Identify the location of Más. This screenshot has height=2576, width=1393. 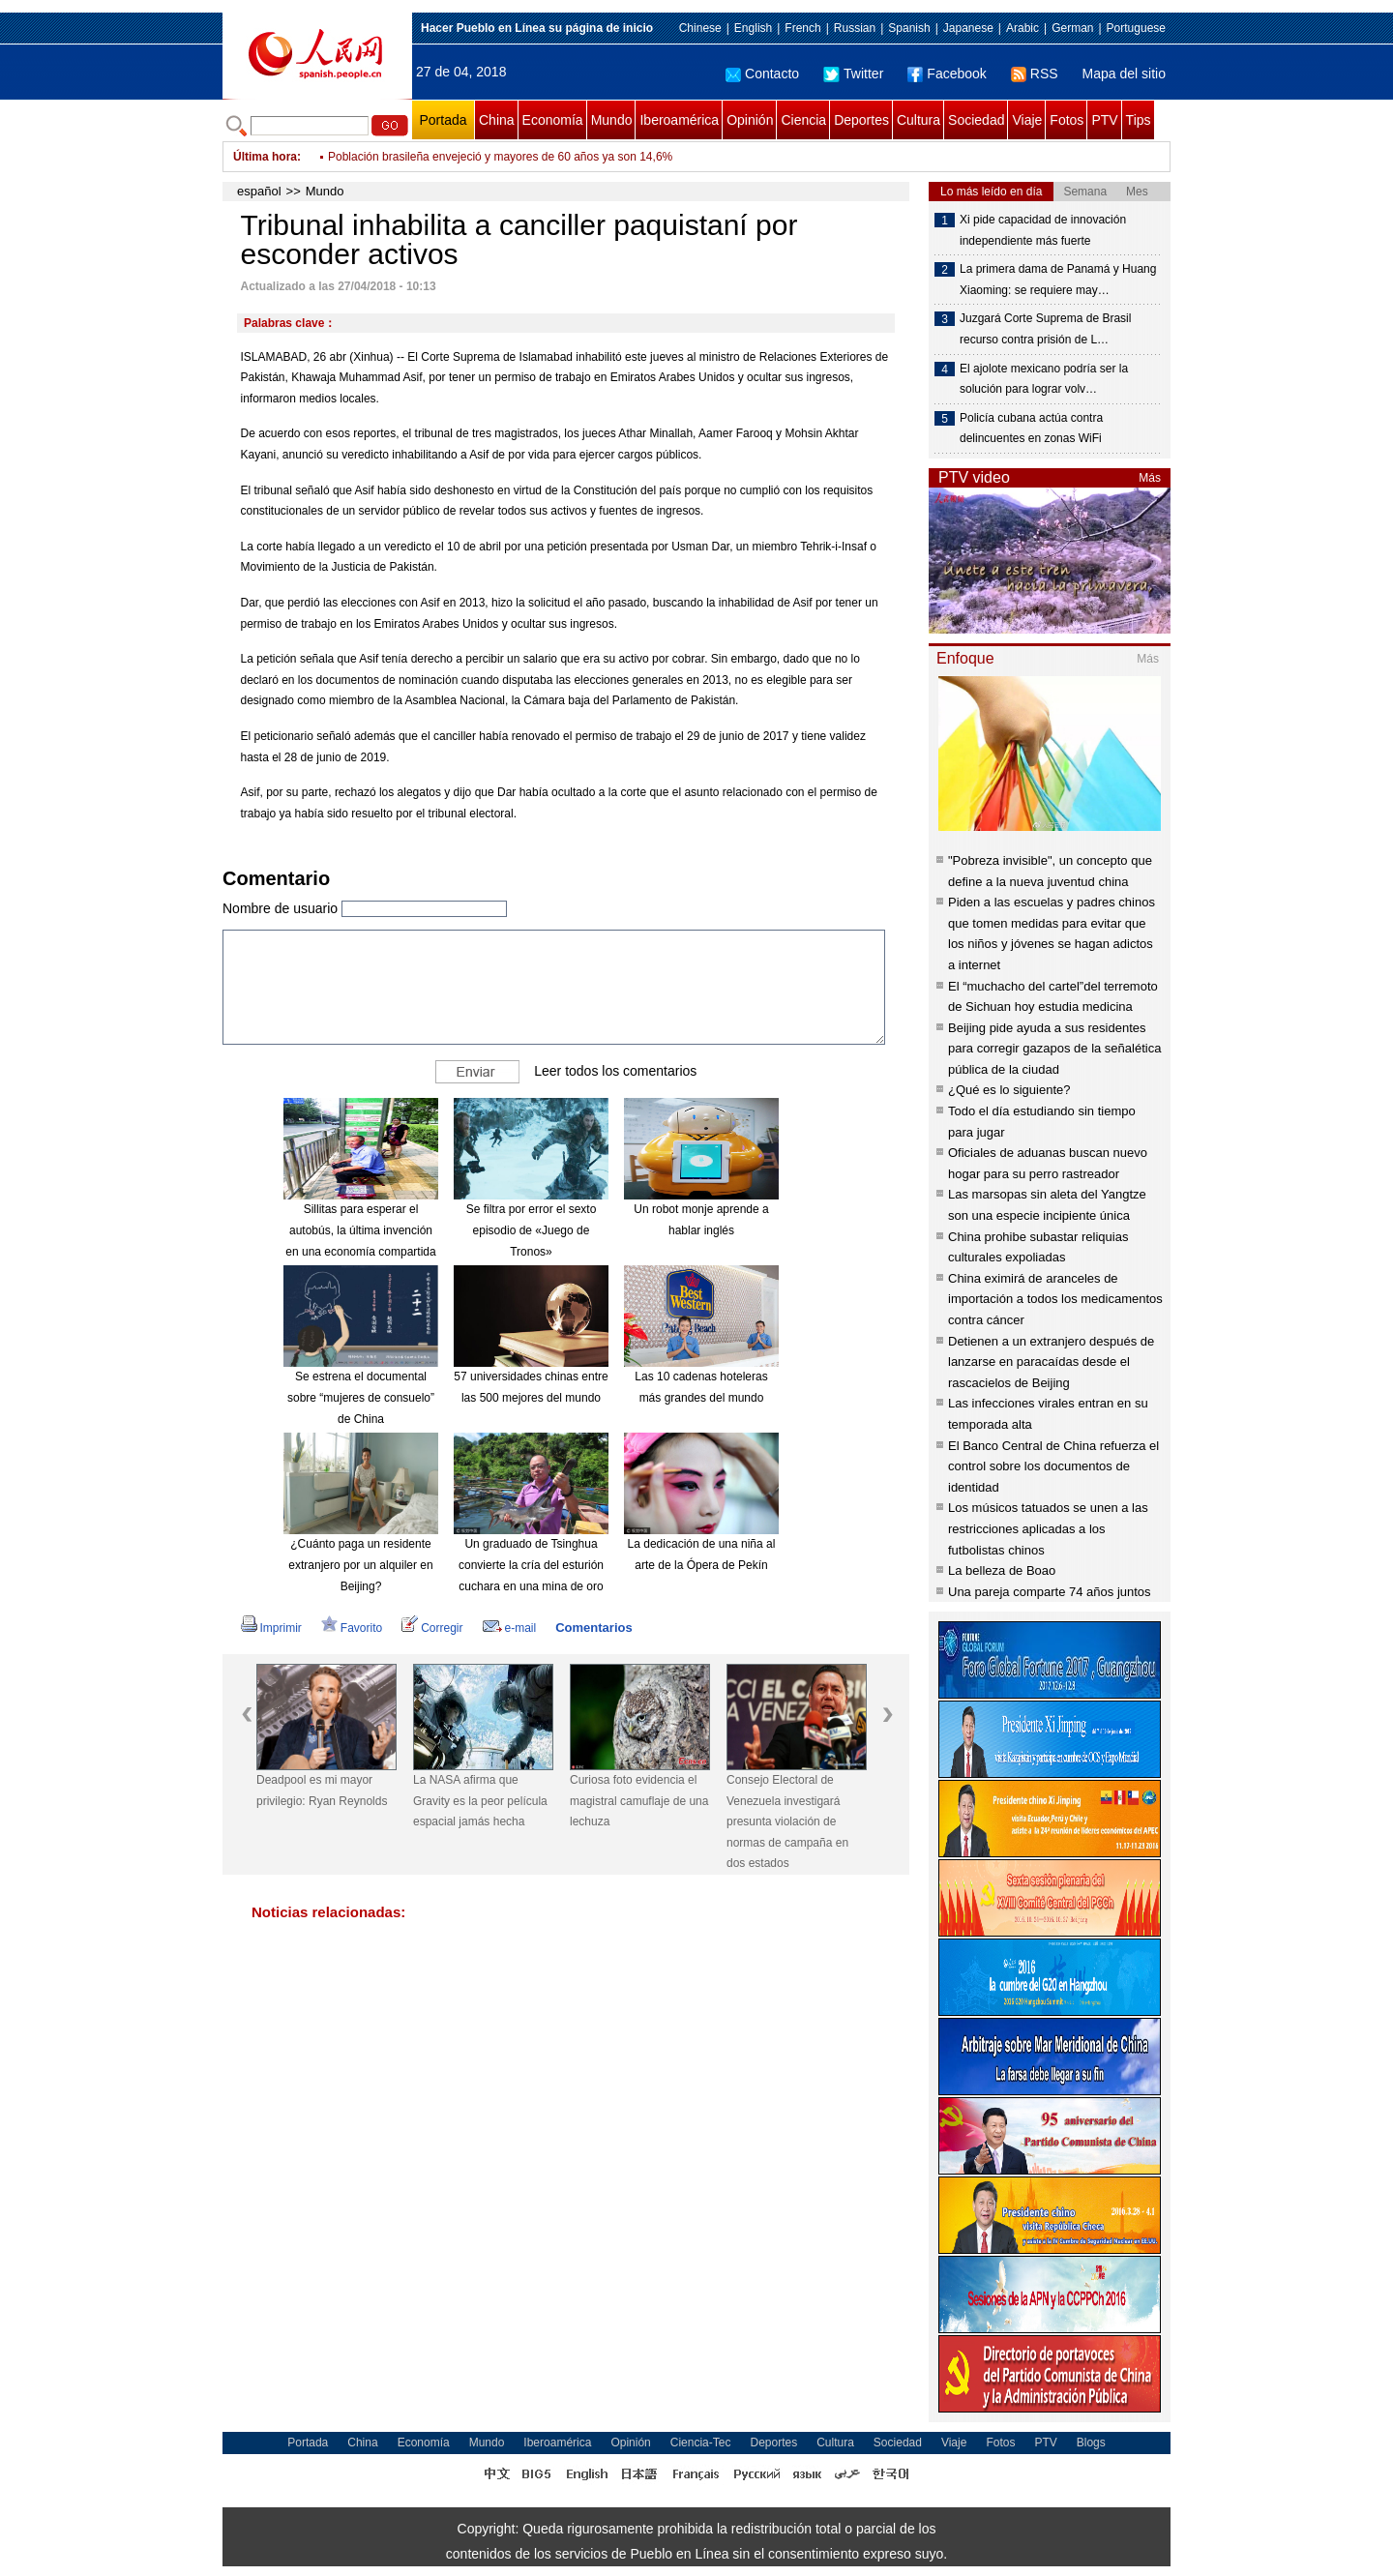
(1150, 478).